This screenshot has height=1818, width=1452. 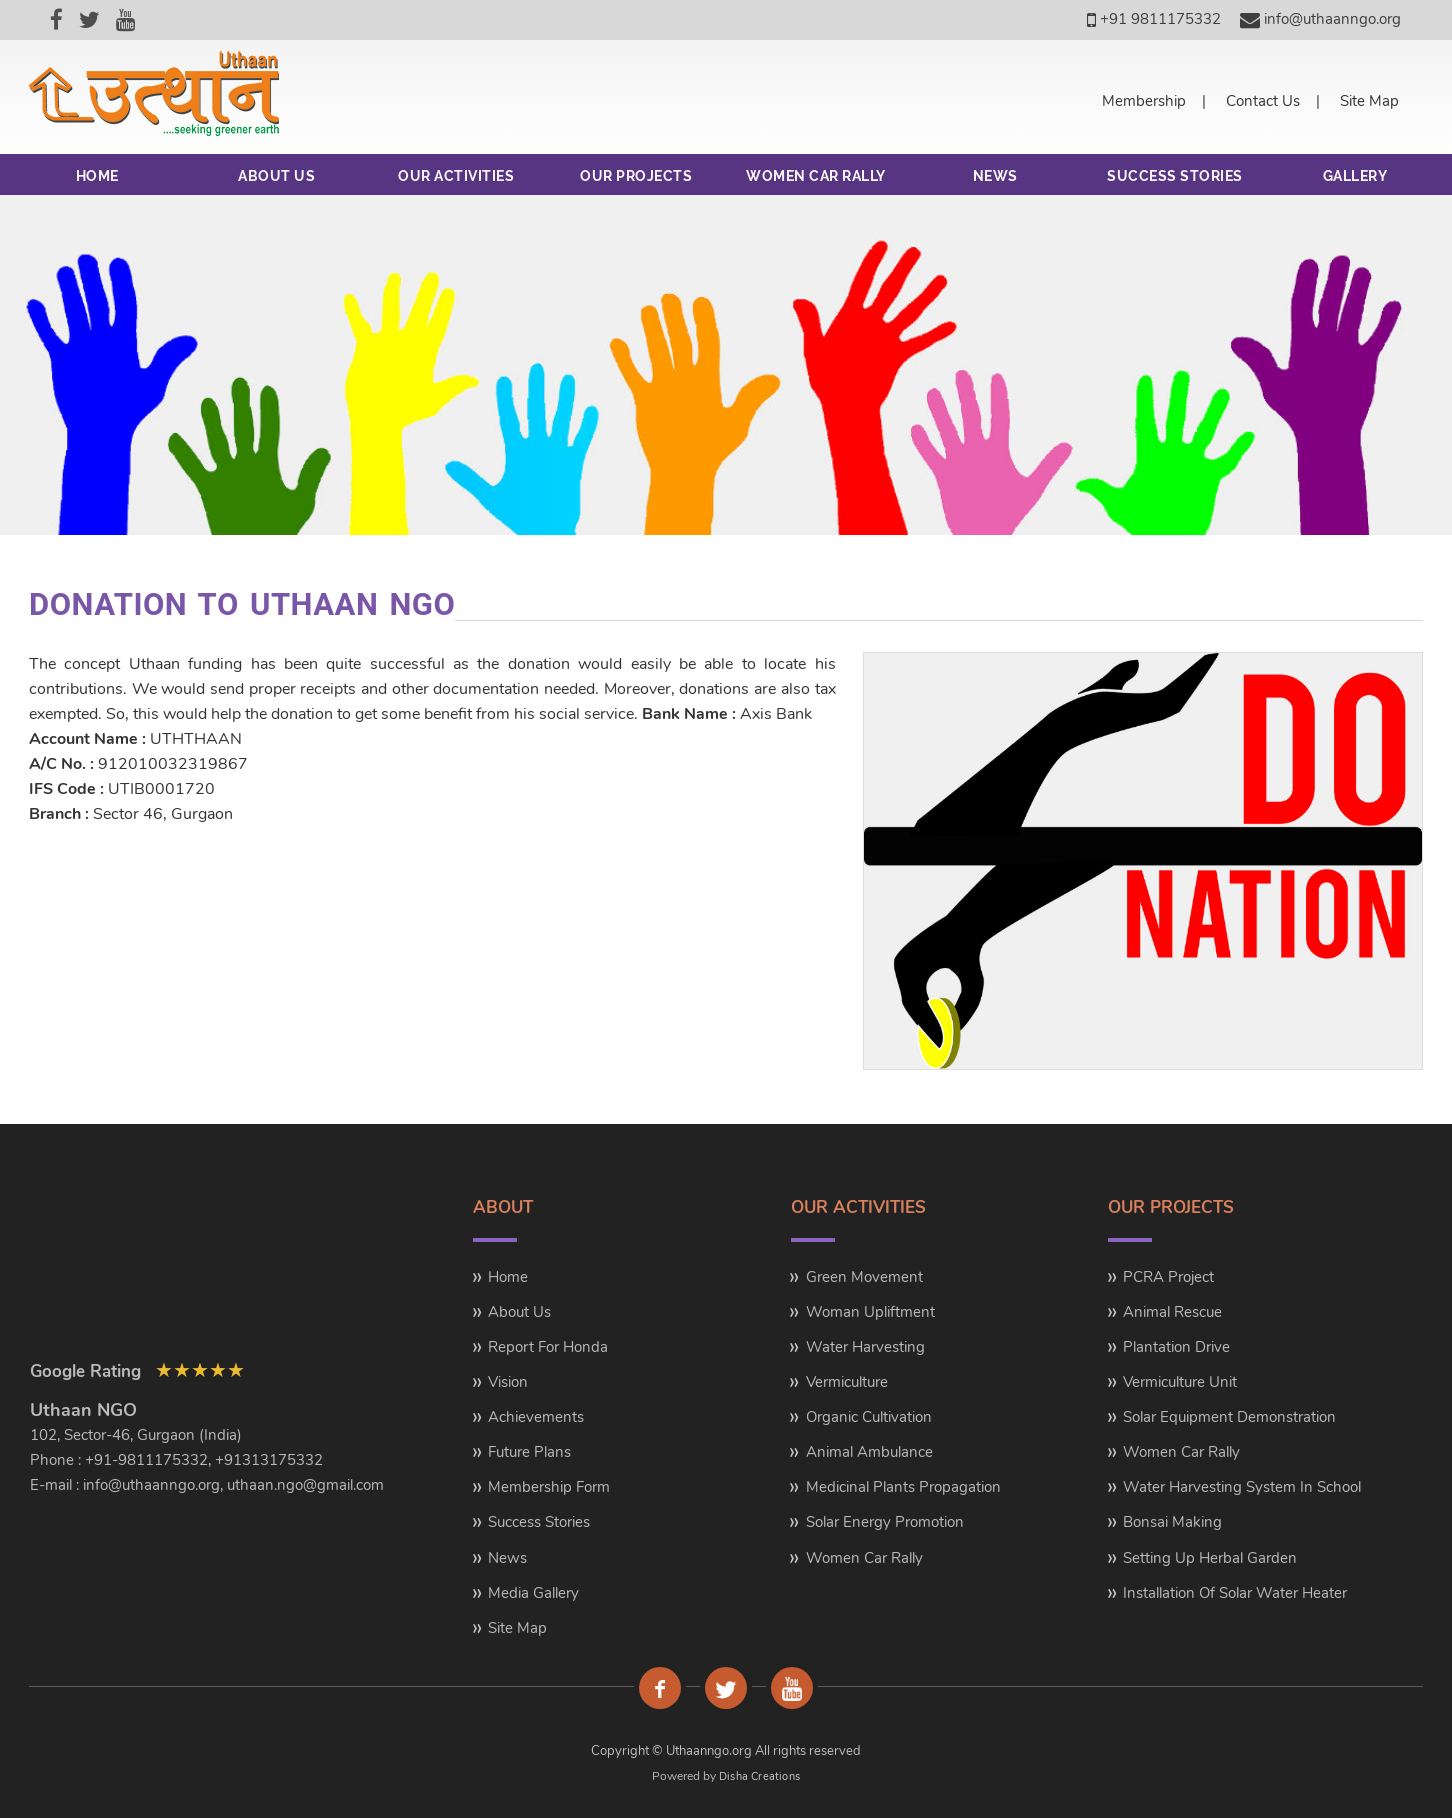 What do you see at coordinates (1242, 1487) in the screenshot?
I see `Water Harvesting system in School` at bounding box center [1242, 1487].